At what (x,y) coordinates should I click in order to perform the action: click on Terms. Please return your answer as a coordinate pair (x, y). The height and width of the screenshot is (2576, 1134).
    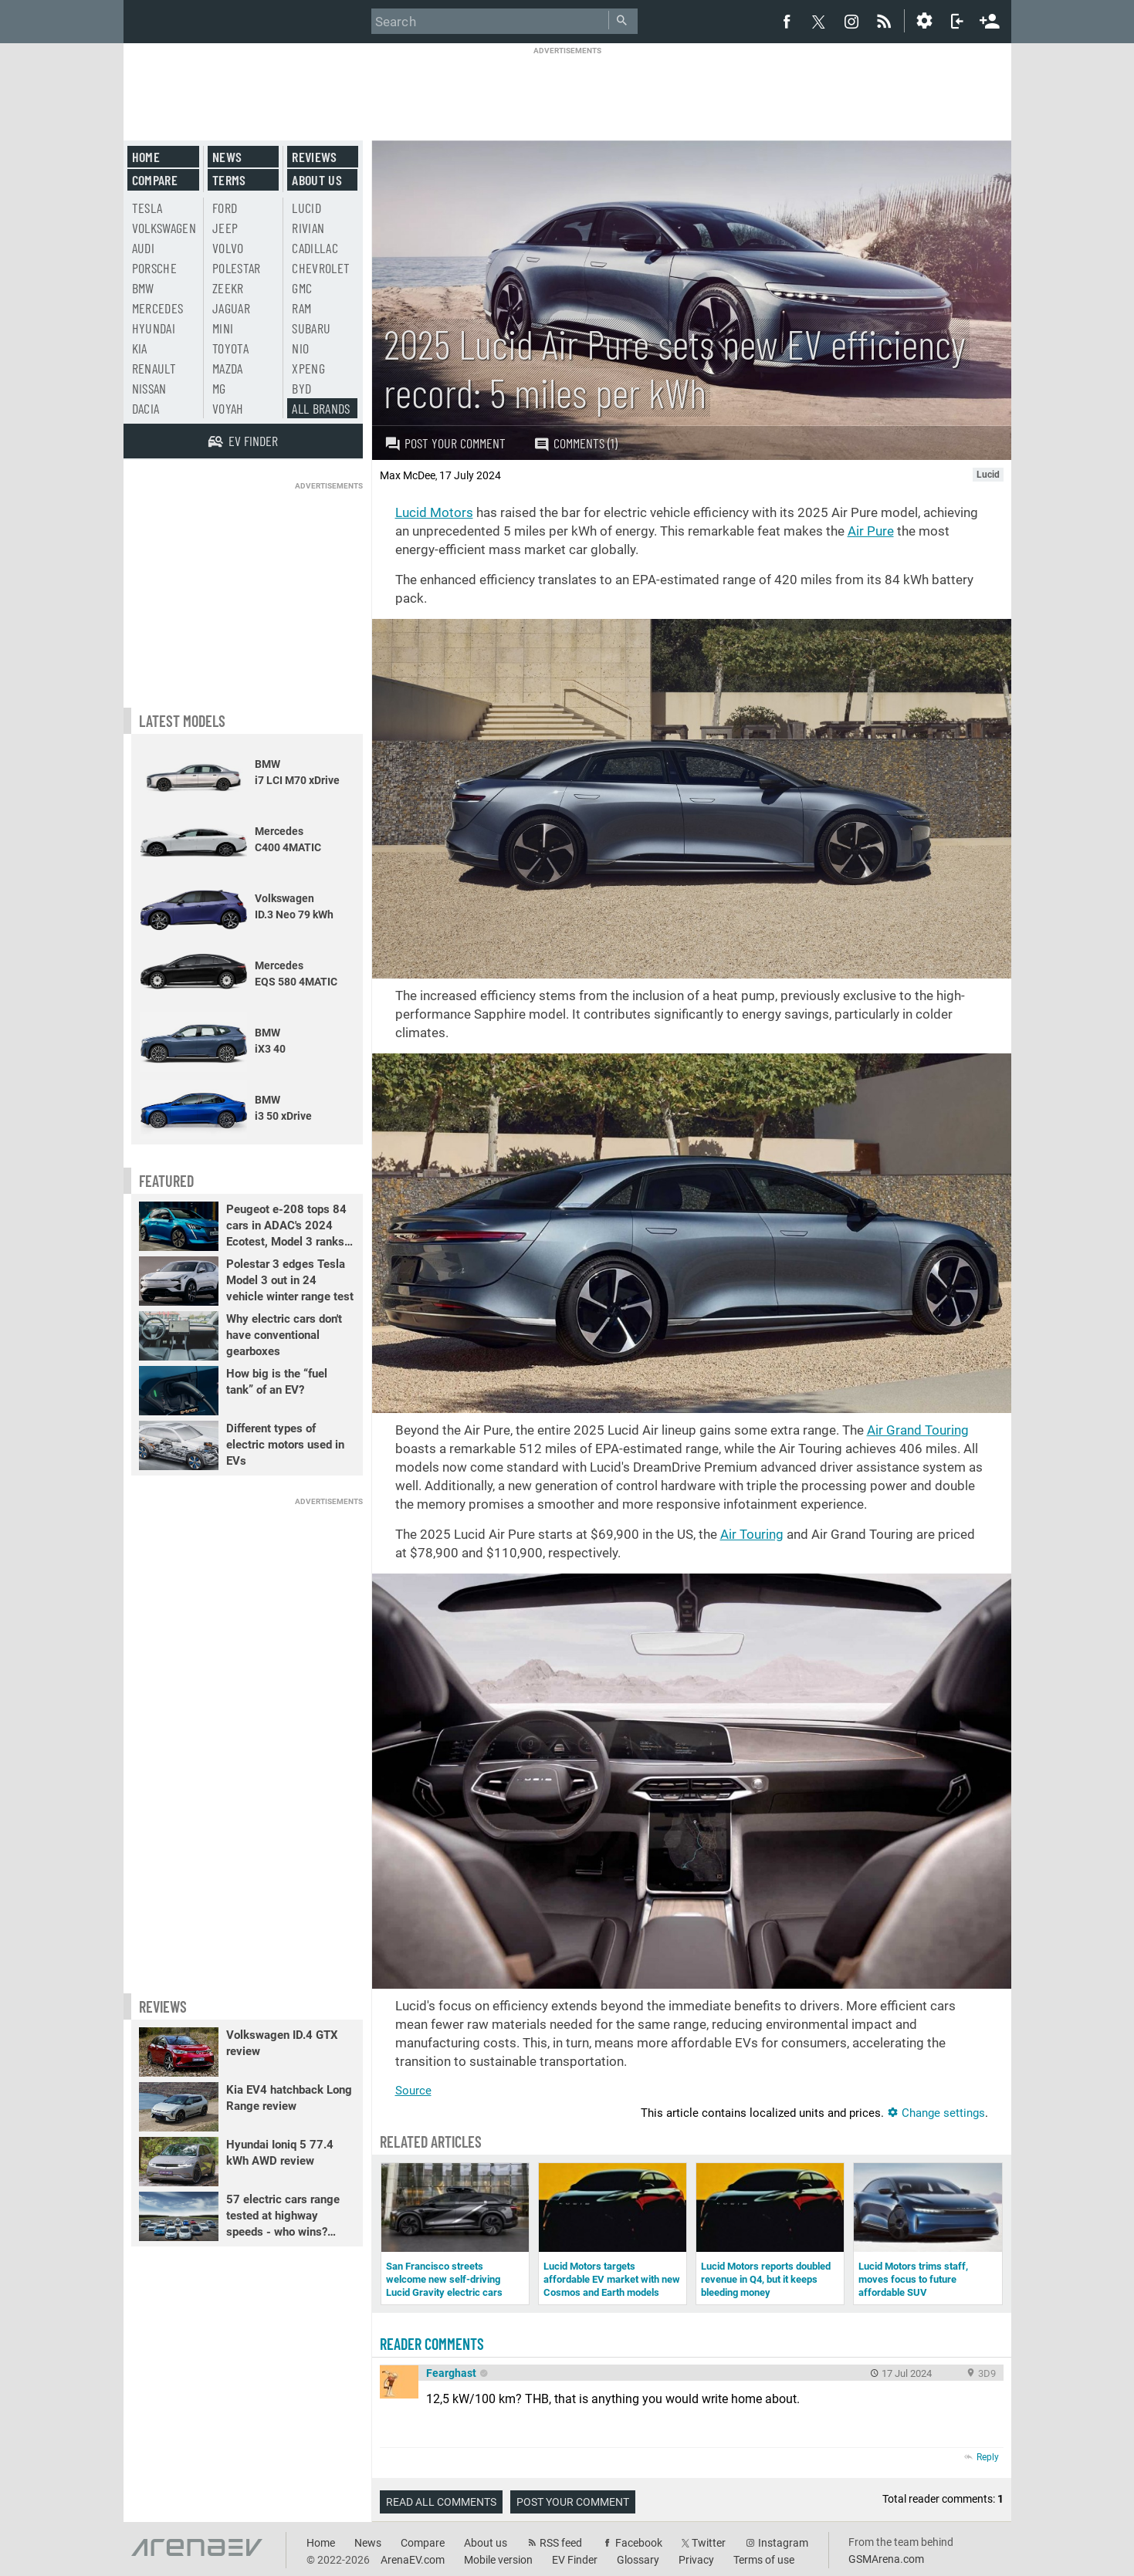
    Looking at the image, I should click on (229, 179).